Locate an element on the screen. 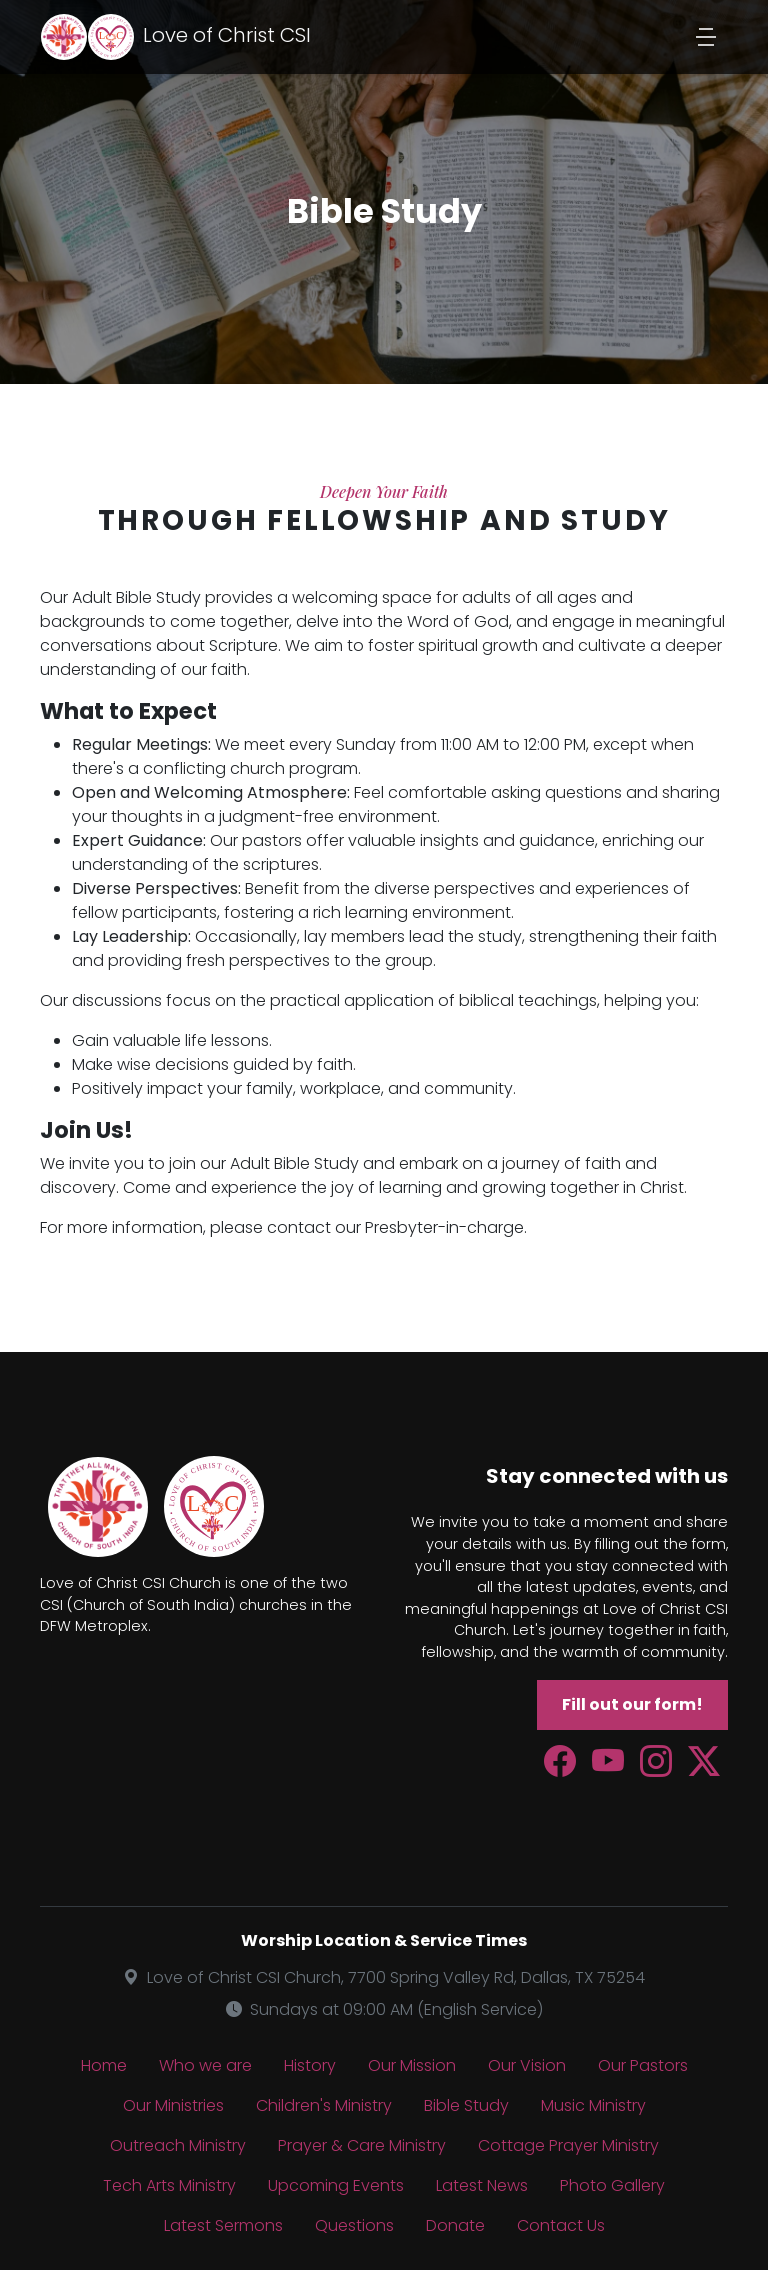 The height and width of the screenshot is (2270, 768). Bible Study is located at coordinates (466, 2105).